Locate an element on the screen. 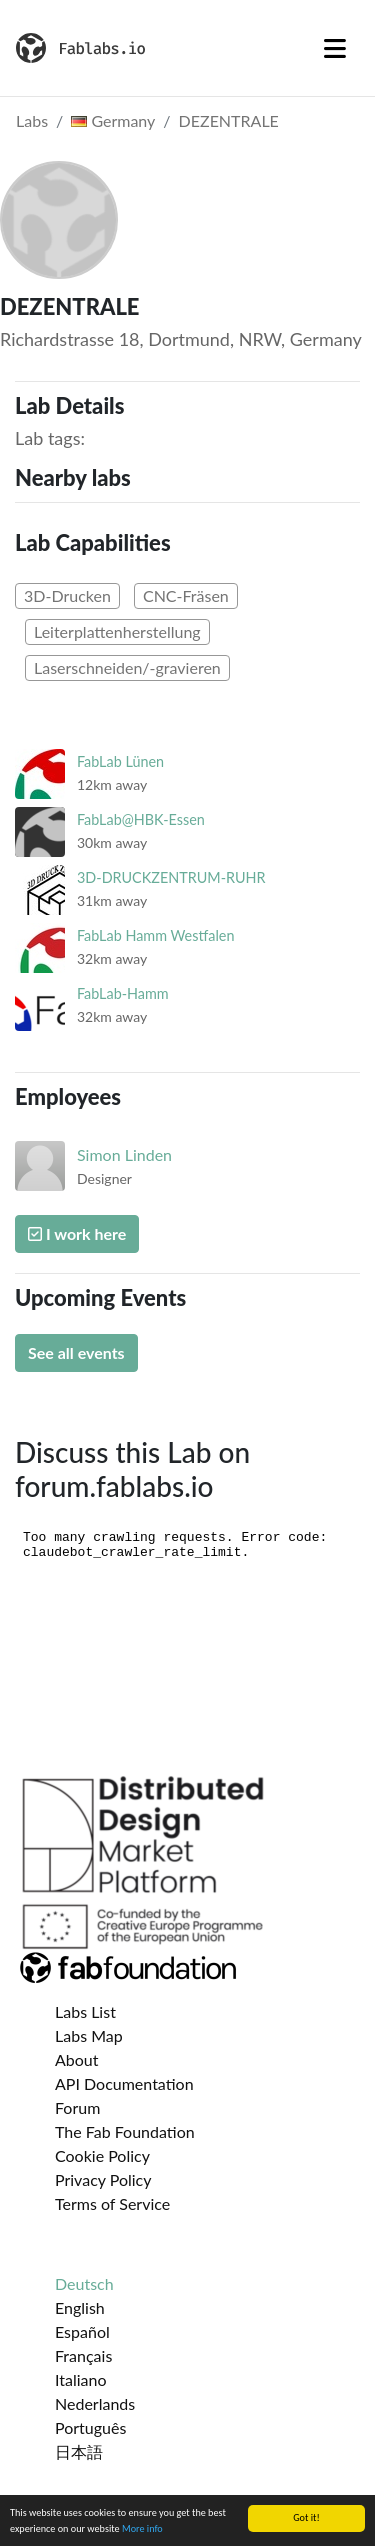 This screenshot has width=375, height=2546. FabLab@HBK-Essen is located at coordinates (141, 819).